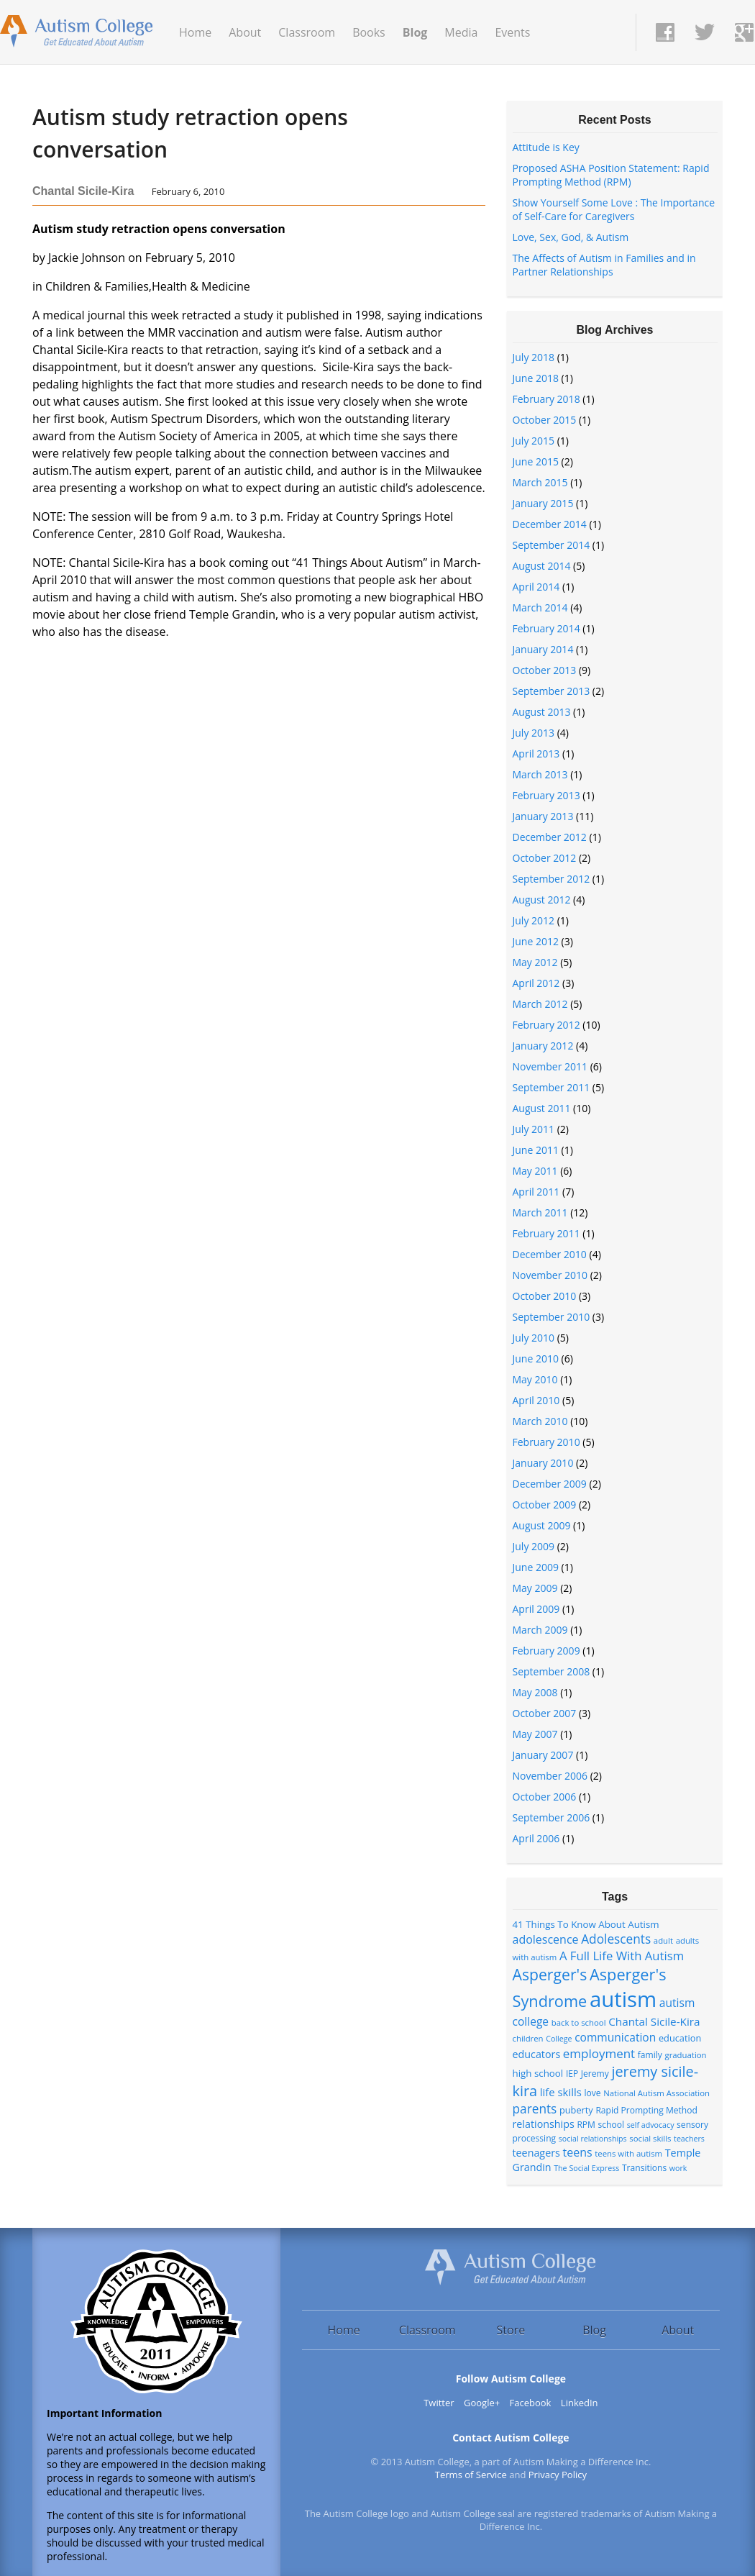 This screenshot has height=2576, width=755. I want to click on July 2011, so click(534, 1129).